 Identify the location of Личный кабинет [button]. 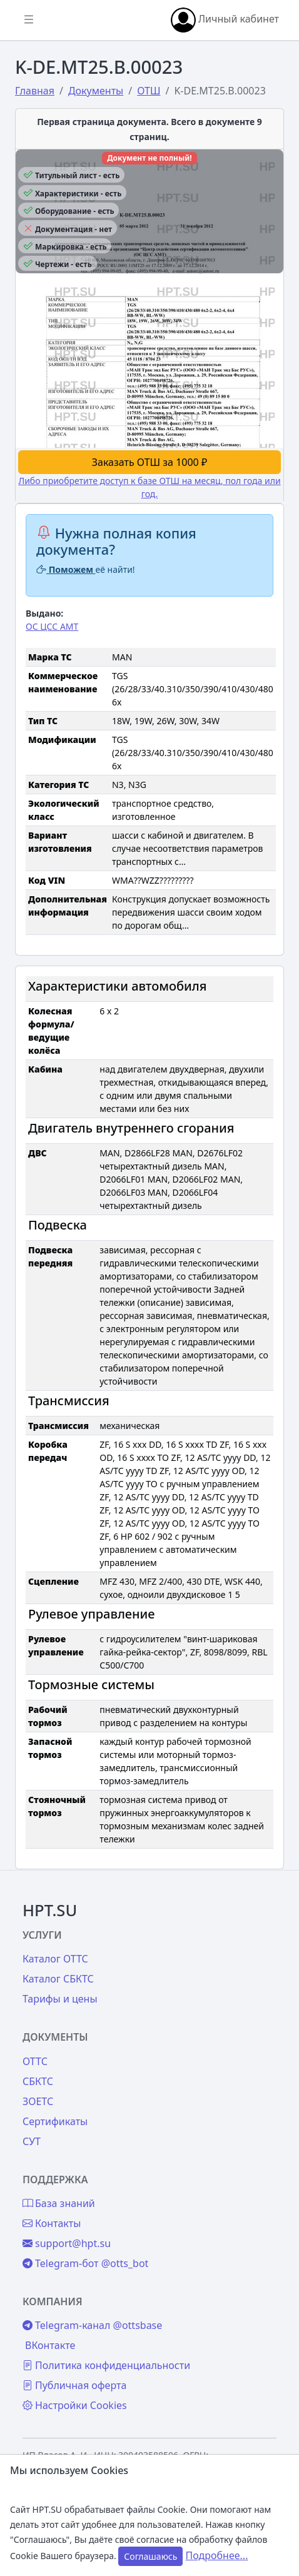
(225, 20).